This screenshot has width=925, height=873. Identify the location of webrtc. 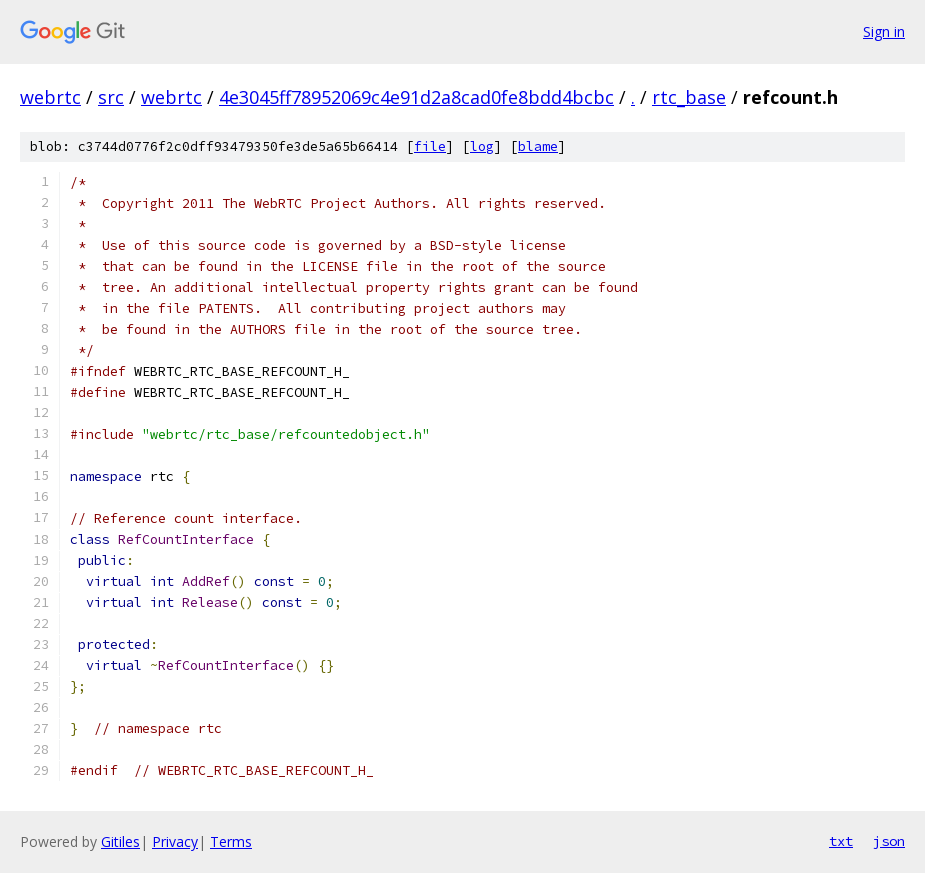
(50, 97).